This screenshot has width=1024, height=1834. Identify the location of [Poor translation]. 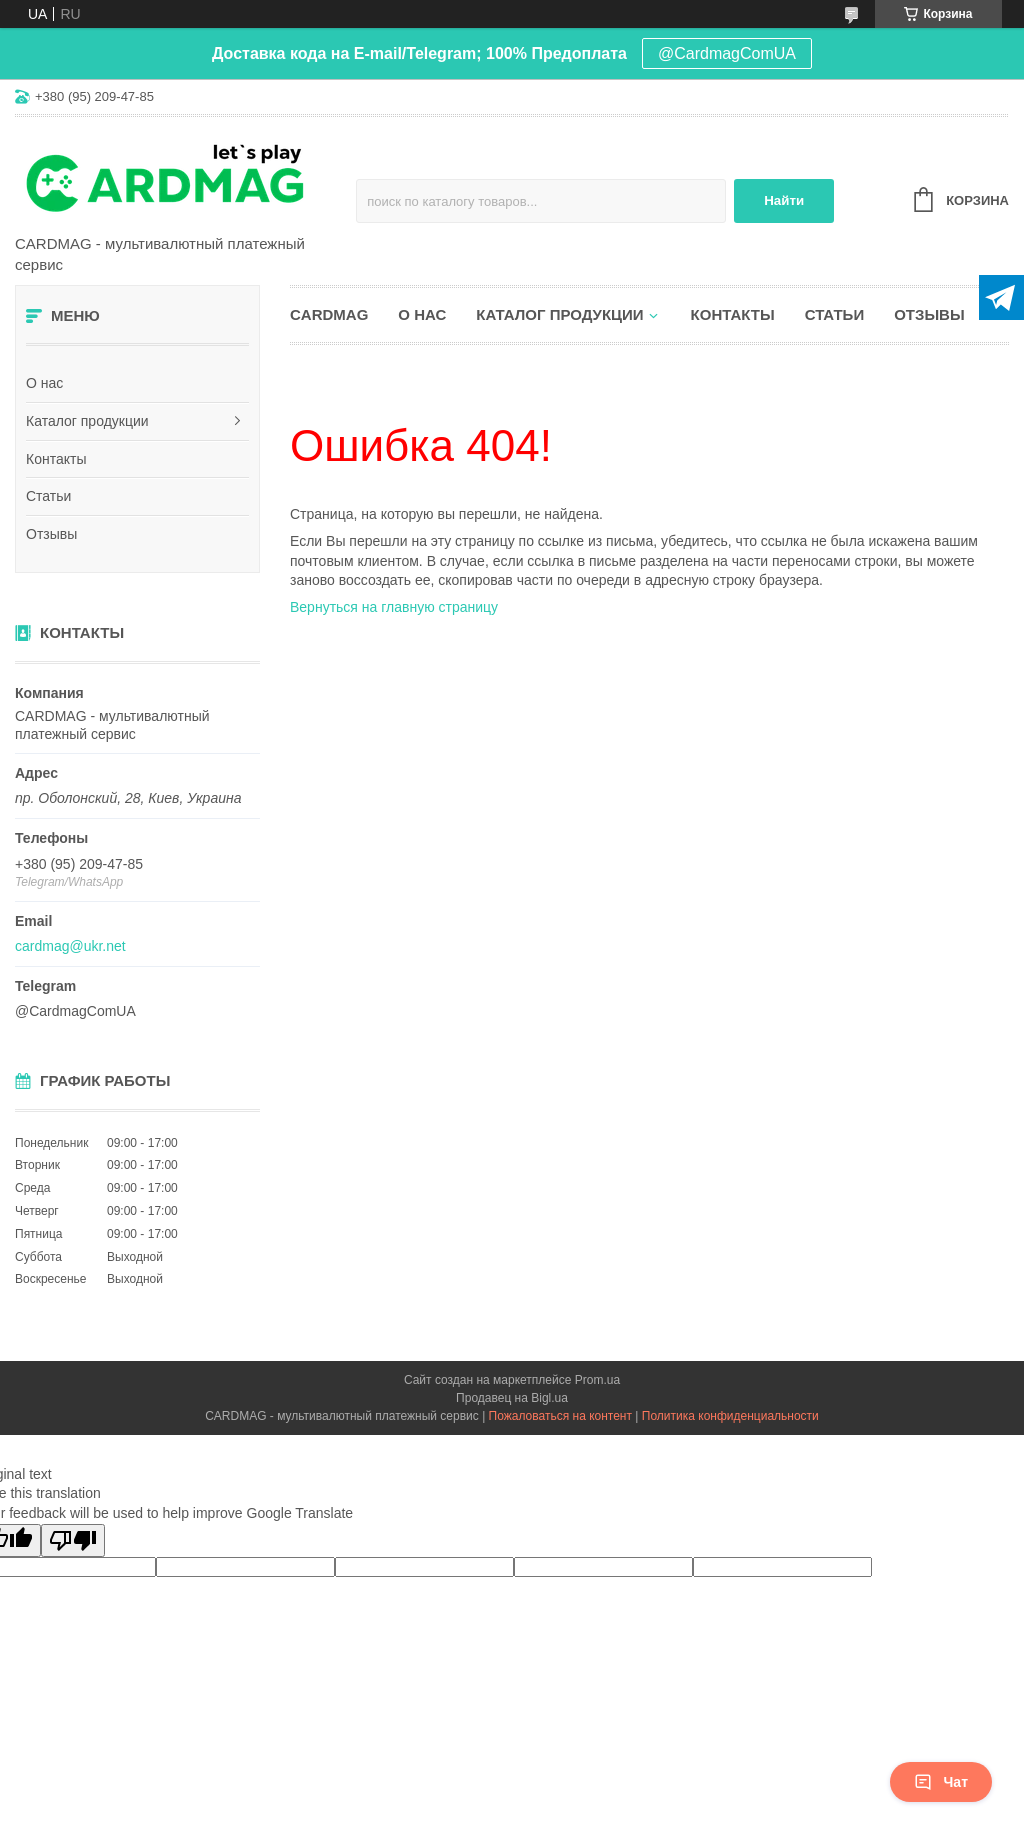
(73, 1540).